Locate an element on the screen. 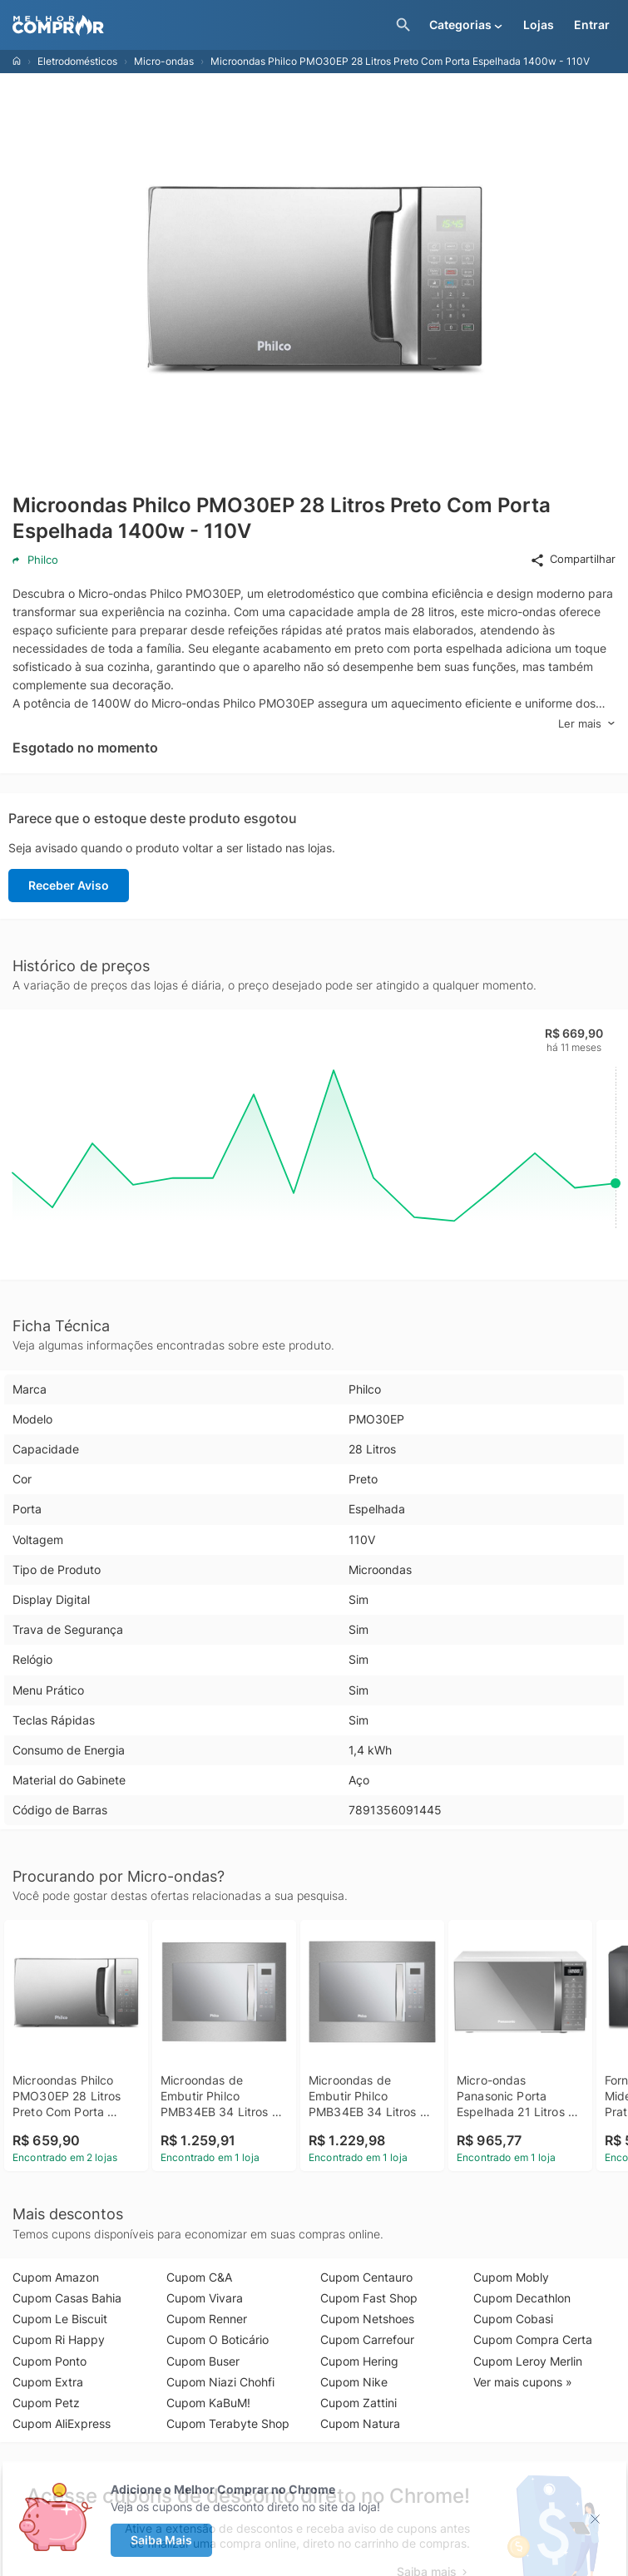 The image size is (628, 2576). Receber Aviso is located at coordinates (68, 885).